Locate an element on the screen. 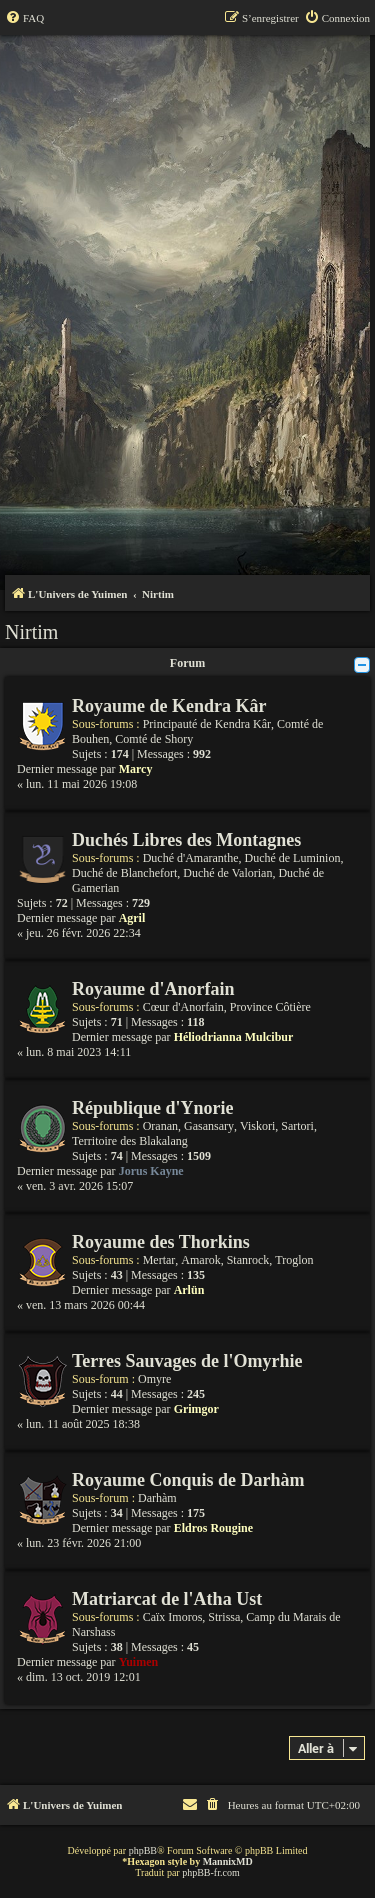 This screenshot has height=1898, width=375. Arlün is located at coordinates (189, 1290).